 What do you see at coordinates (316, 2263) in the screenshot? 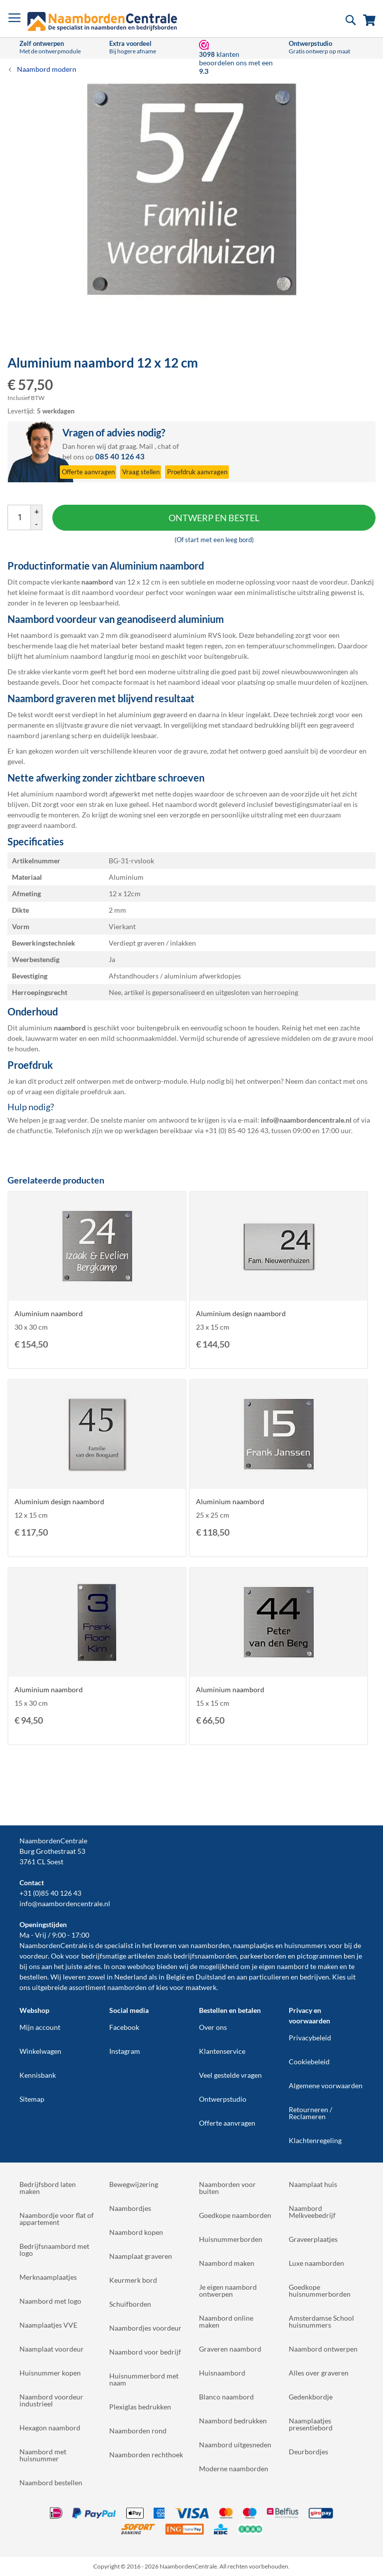
I see `Luxe naamborden` at bounding box center [316, 2263].